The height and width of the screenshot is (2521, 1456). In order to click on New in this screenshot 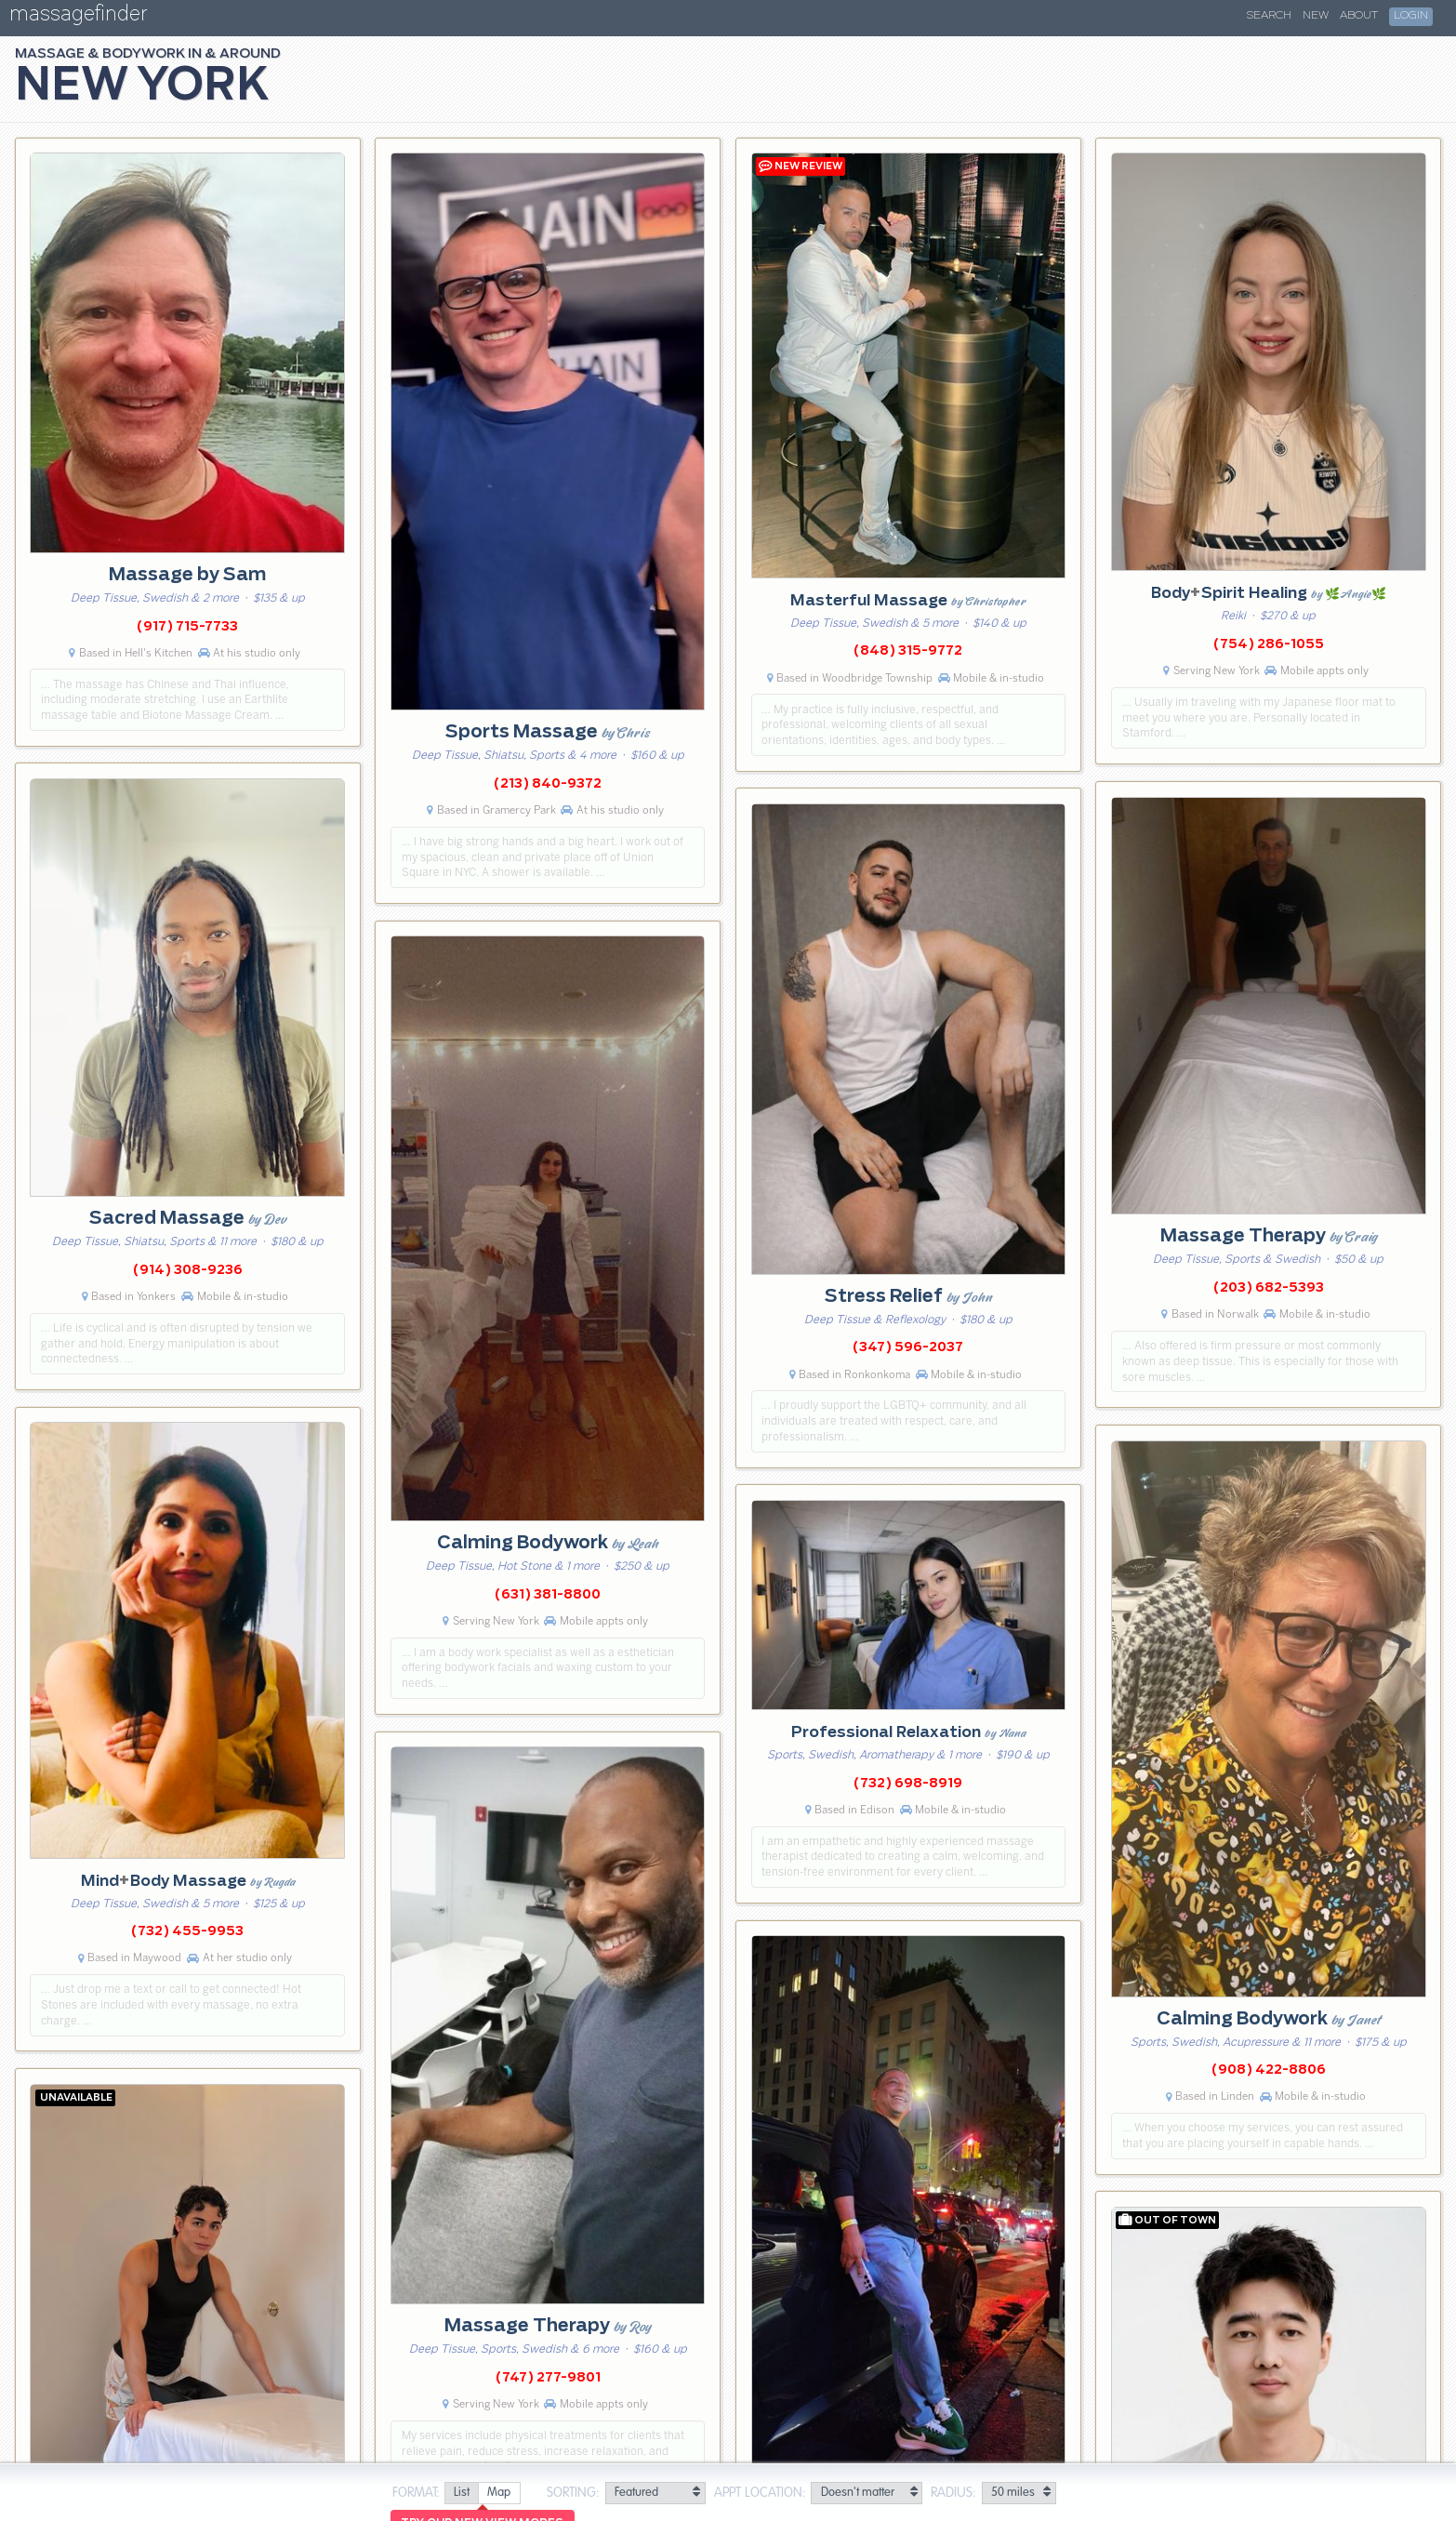, I will do `click(1316, 15)`.